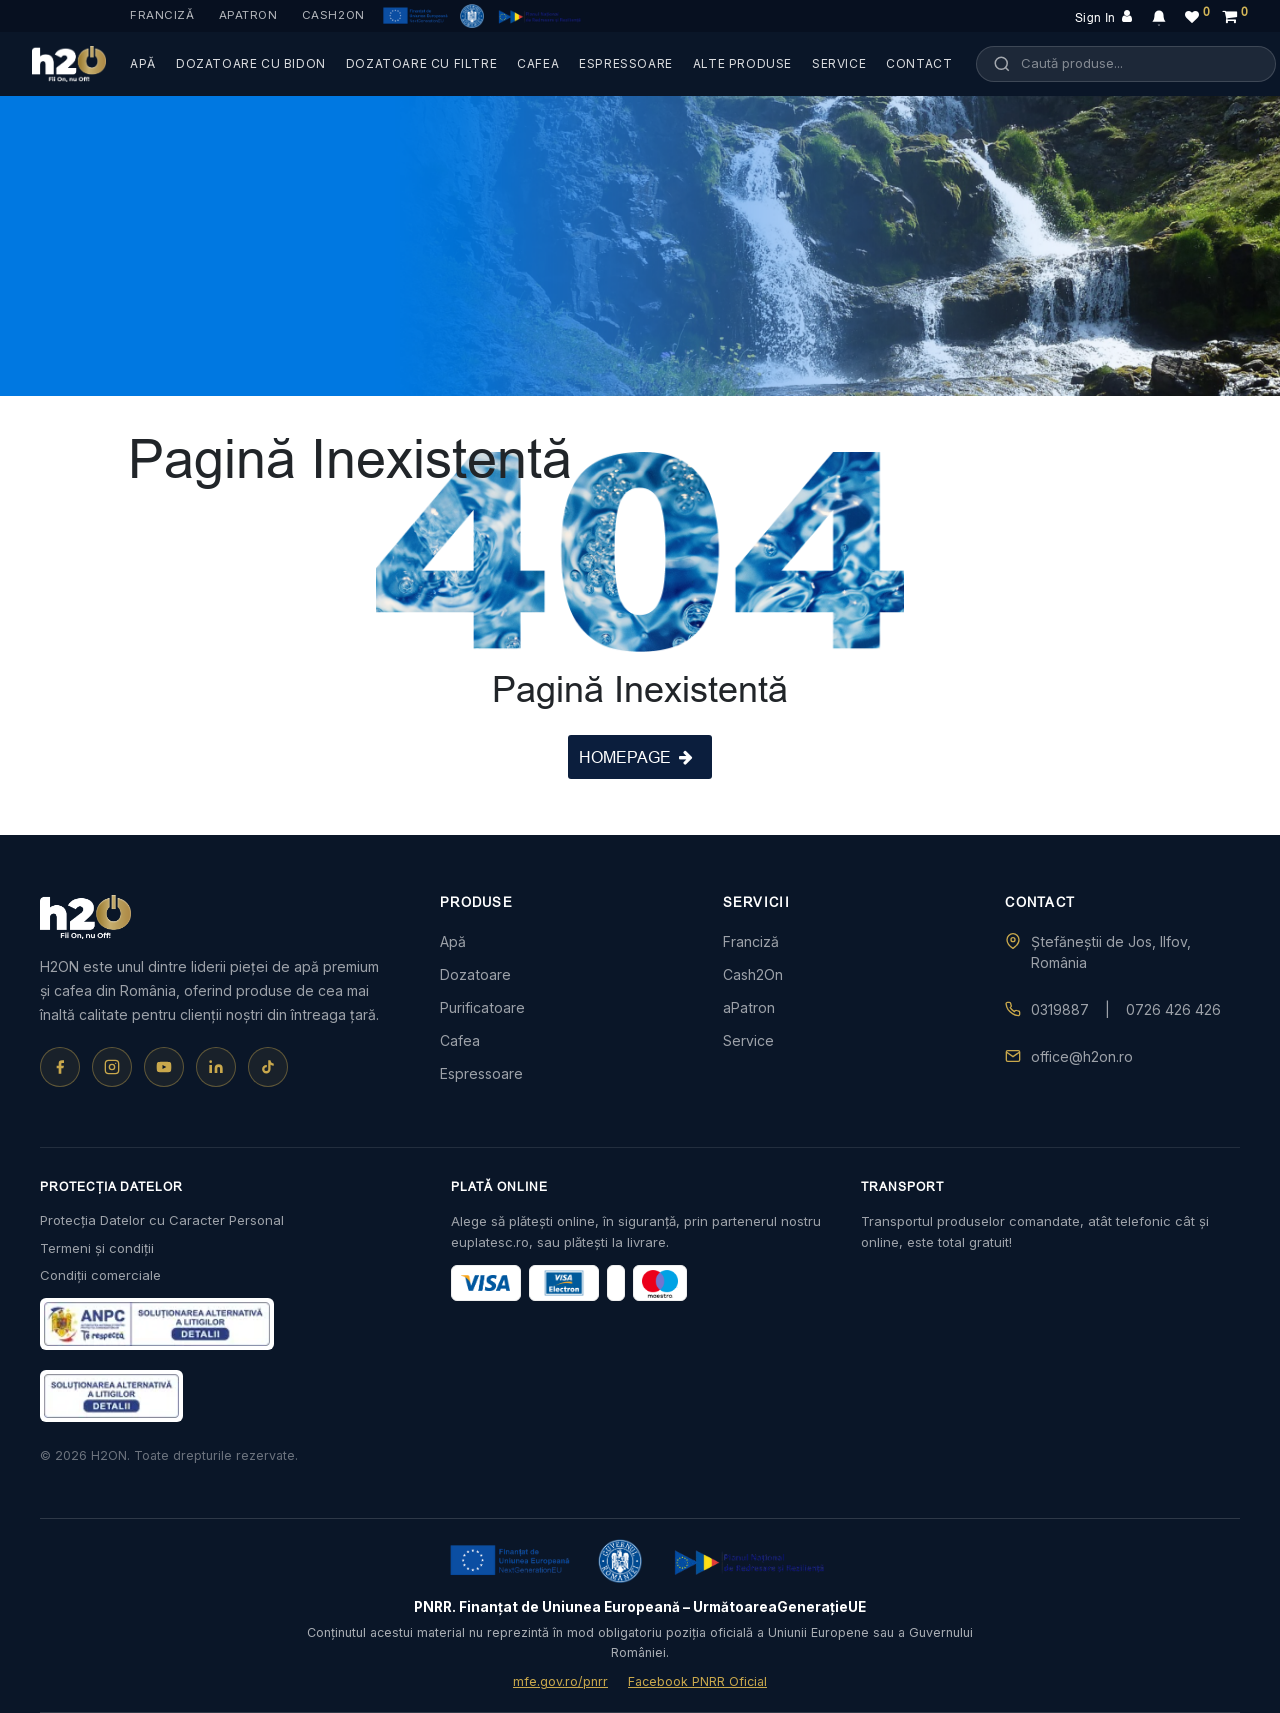 Image resolution: width=1280 pixels, height=1713 pixels. What do you see at coordinates (626, 63) in the screenshot?
I see `ESPRESSOARE` at bounding box center [626, 63].